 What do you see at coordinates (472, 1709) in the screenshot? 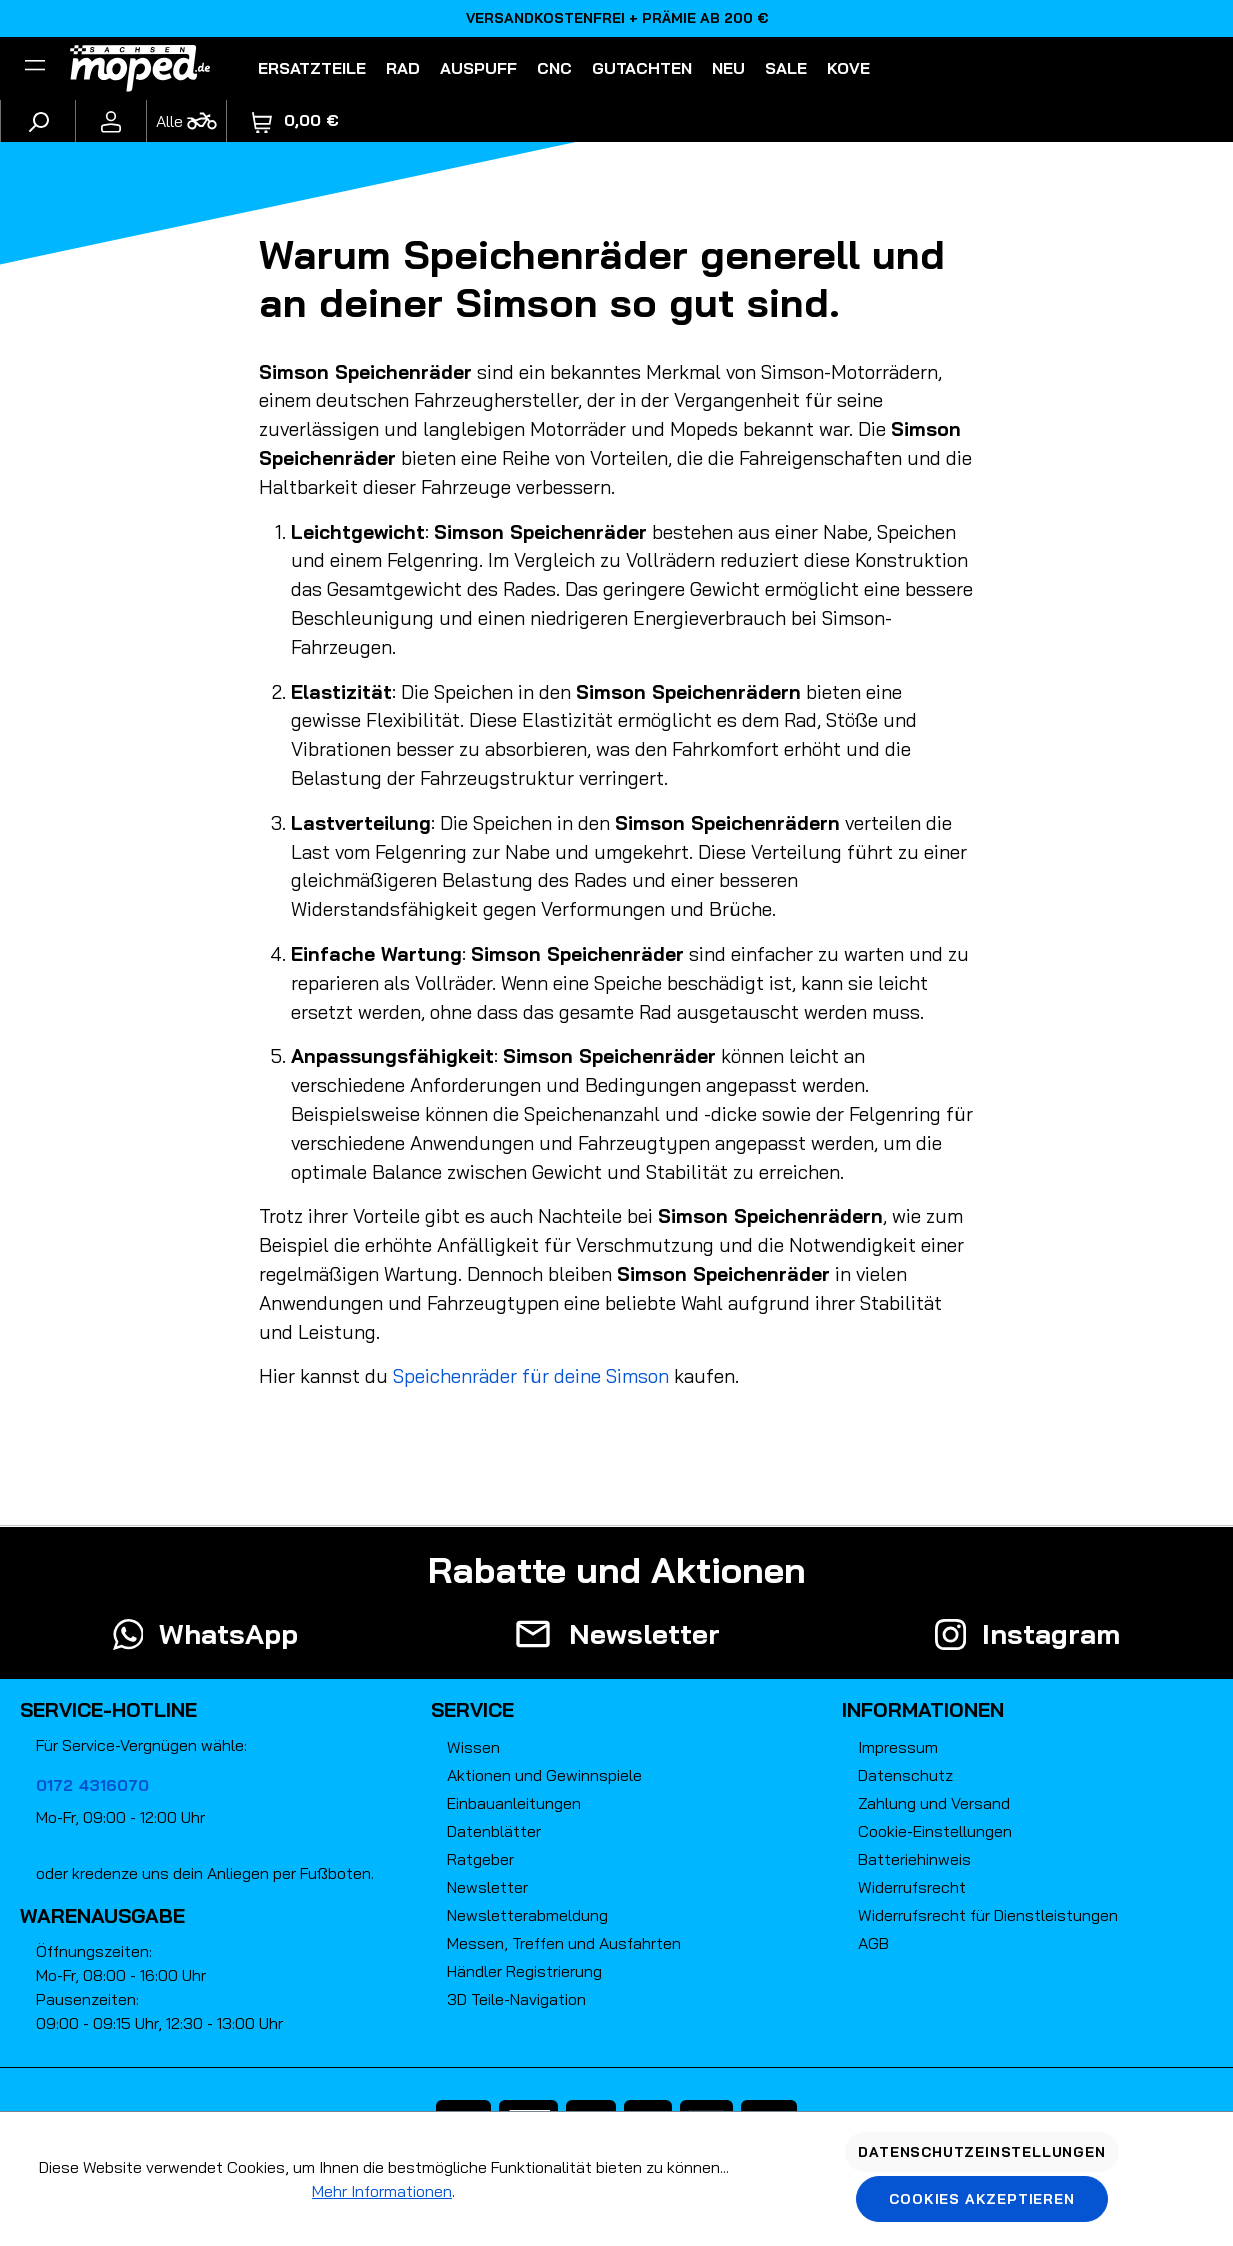
I see `Service [button]` at bounding box center [472, 1709].